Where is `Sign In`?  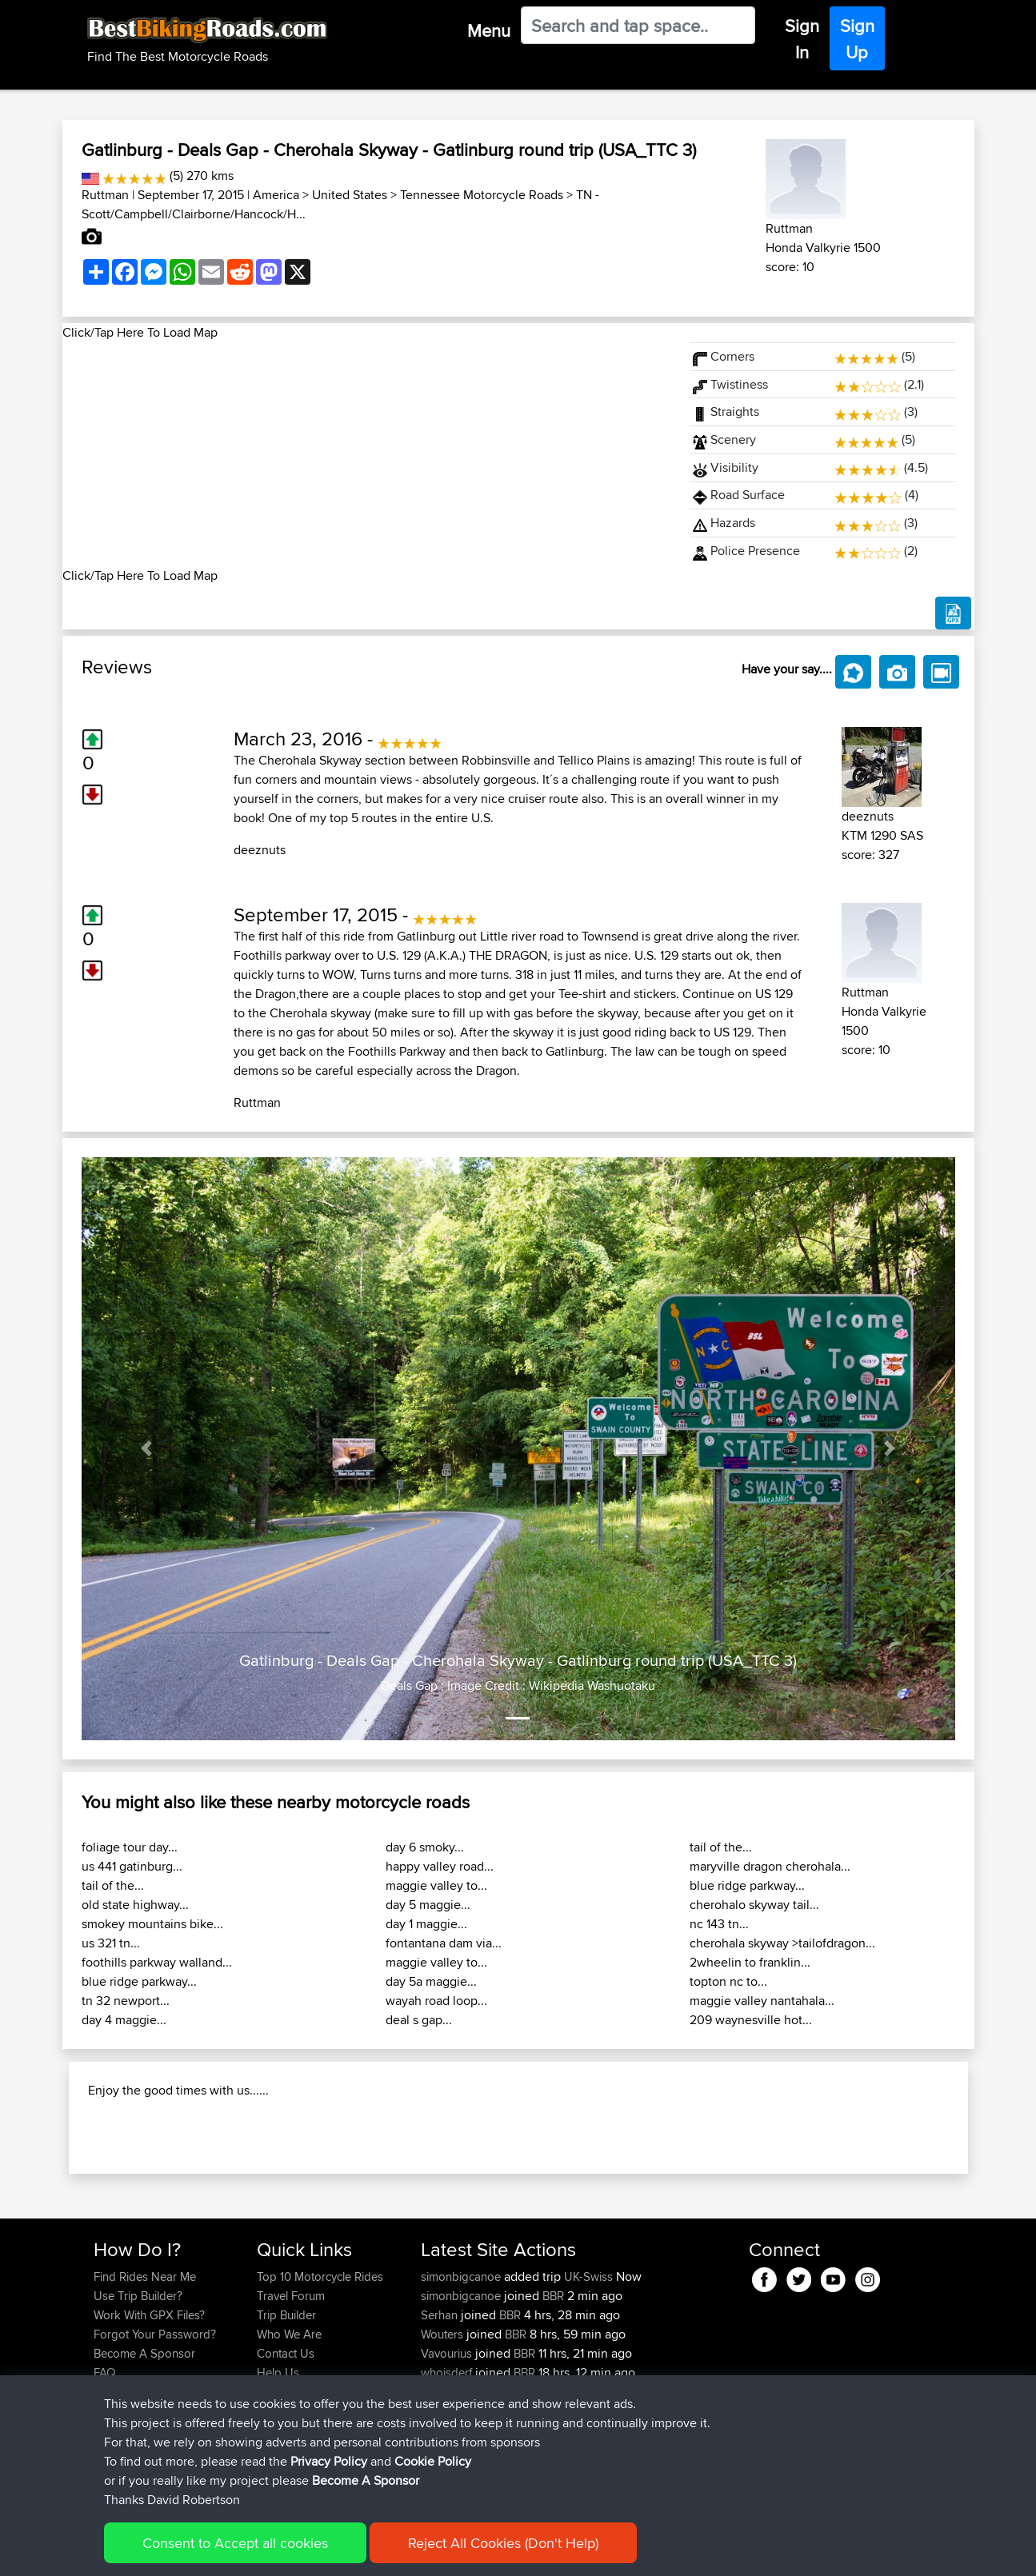 Sign In is located at coordinates (802, 39).